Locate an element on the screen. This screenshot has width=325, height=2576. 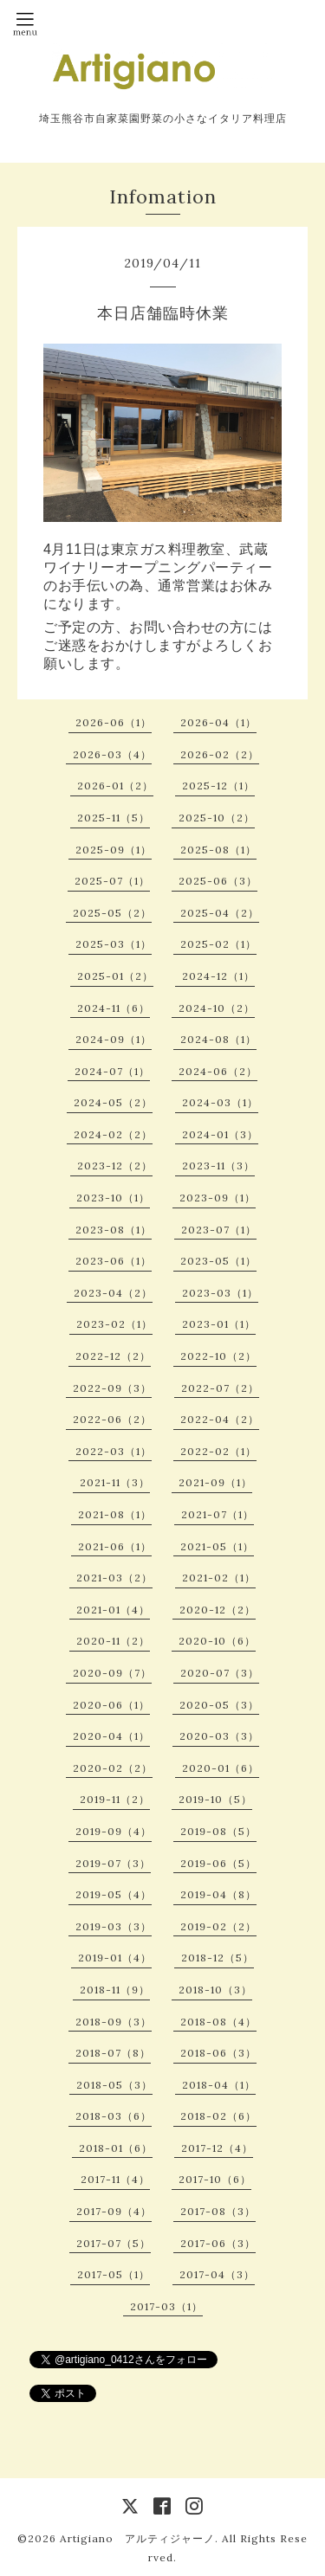
2020-12（2） is located at coordinates (217, 1609).